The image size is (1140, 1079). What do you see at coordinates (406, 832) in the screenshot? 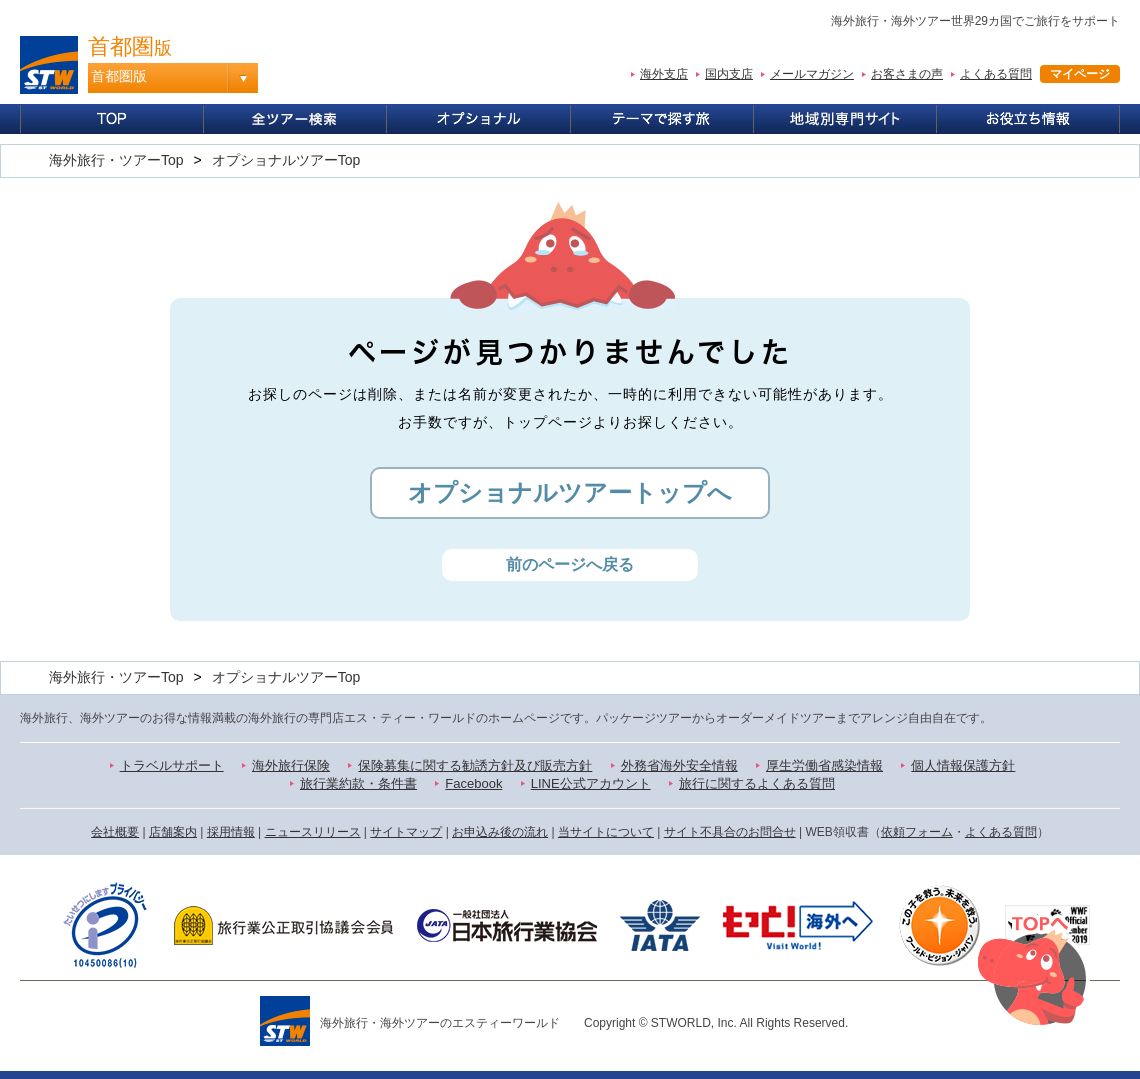
I see `サイトマップ` at bounding box center [406, 832].